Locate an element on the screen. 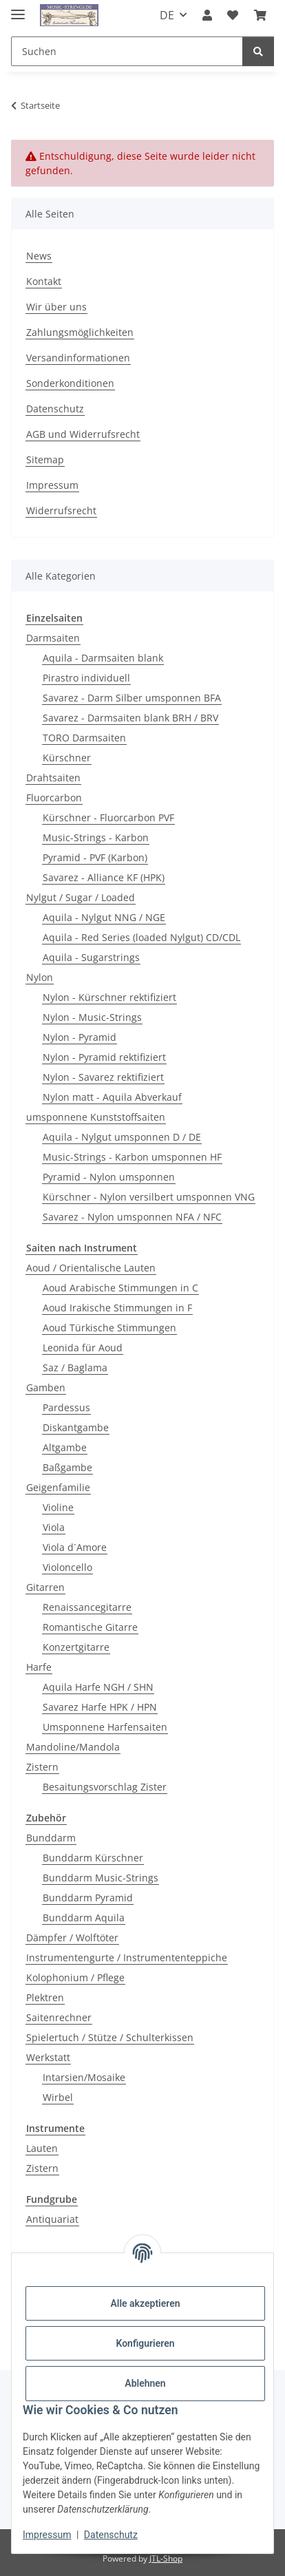 The image size is (285, 2576). Nylon - Savarez rektifiziert is located at coordinates (103, 1077).